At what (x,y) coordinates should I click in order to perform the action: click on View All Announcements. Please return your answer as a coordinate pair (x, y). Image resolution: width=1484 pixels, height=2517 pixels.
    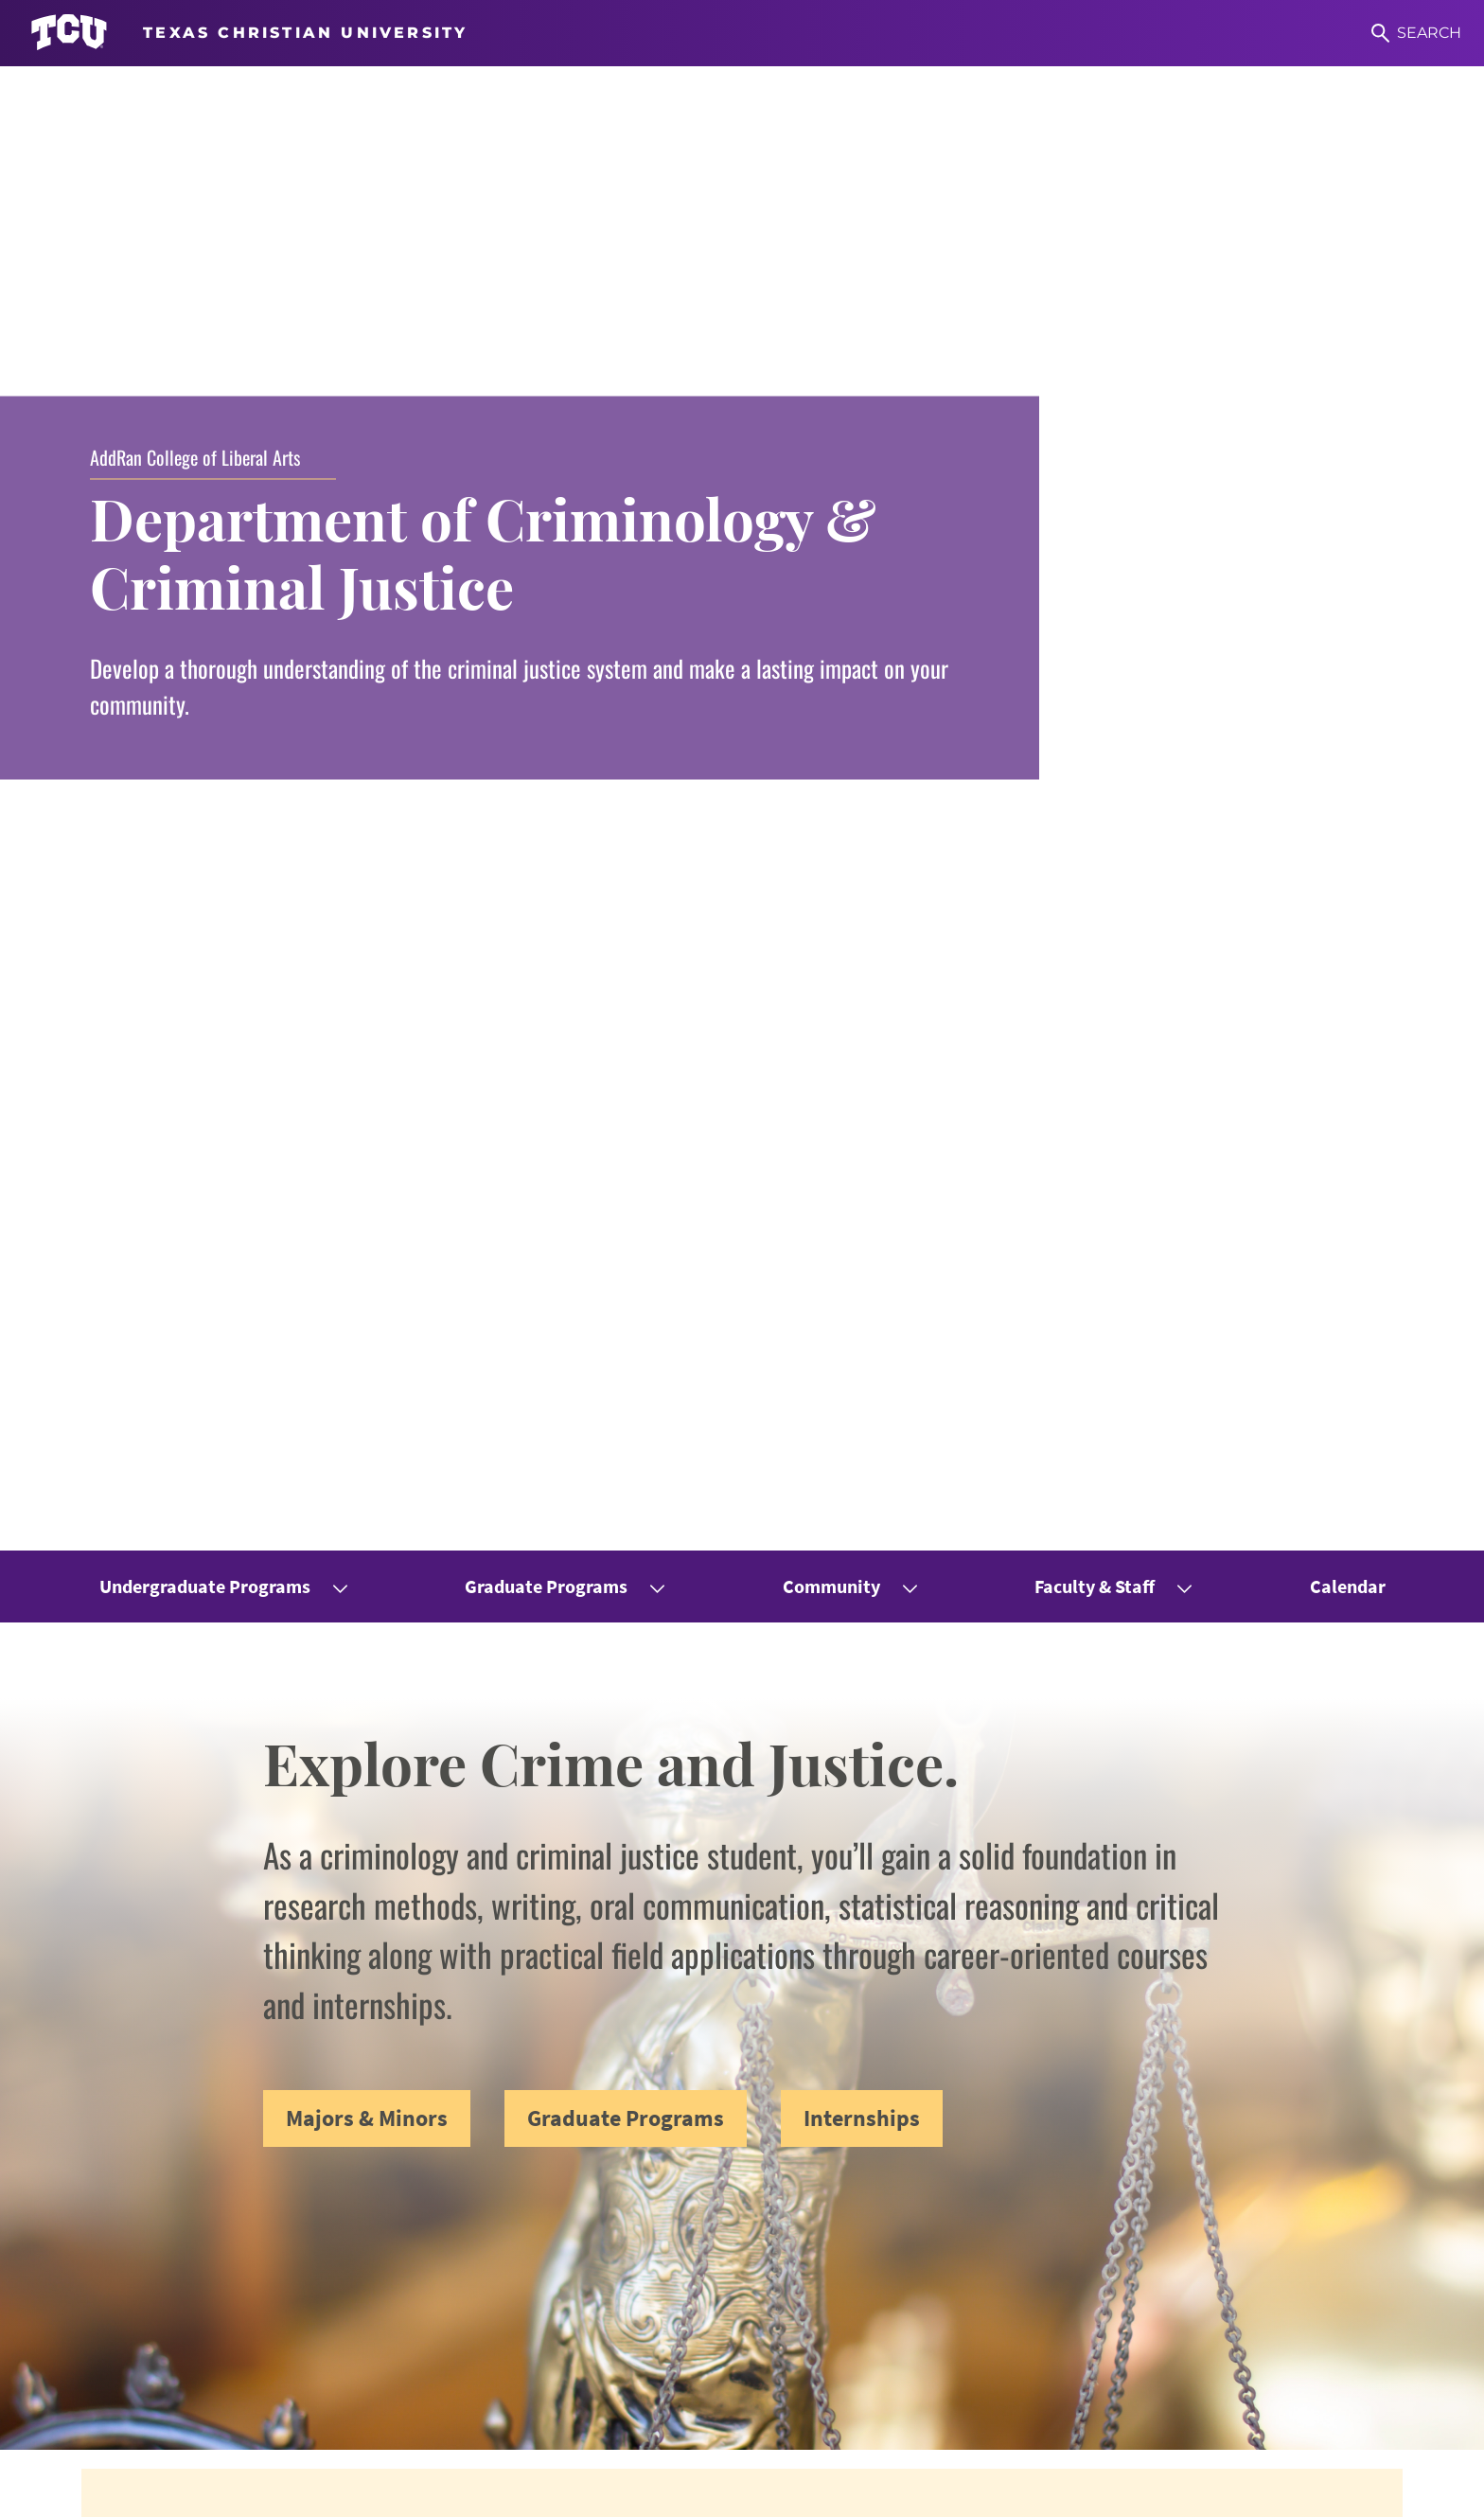
    Looking at the image, I should click on (742, 1350).